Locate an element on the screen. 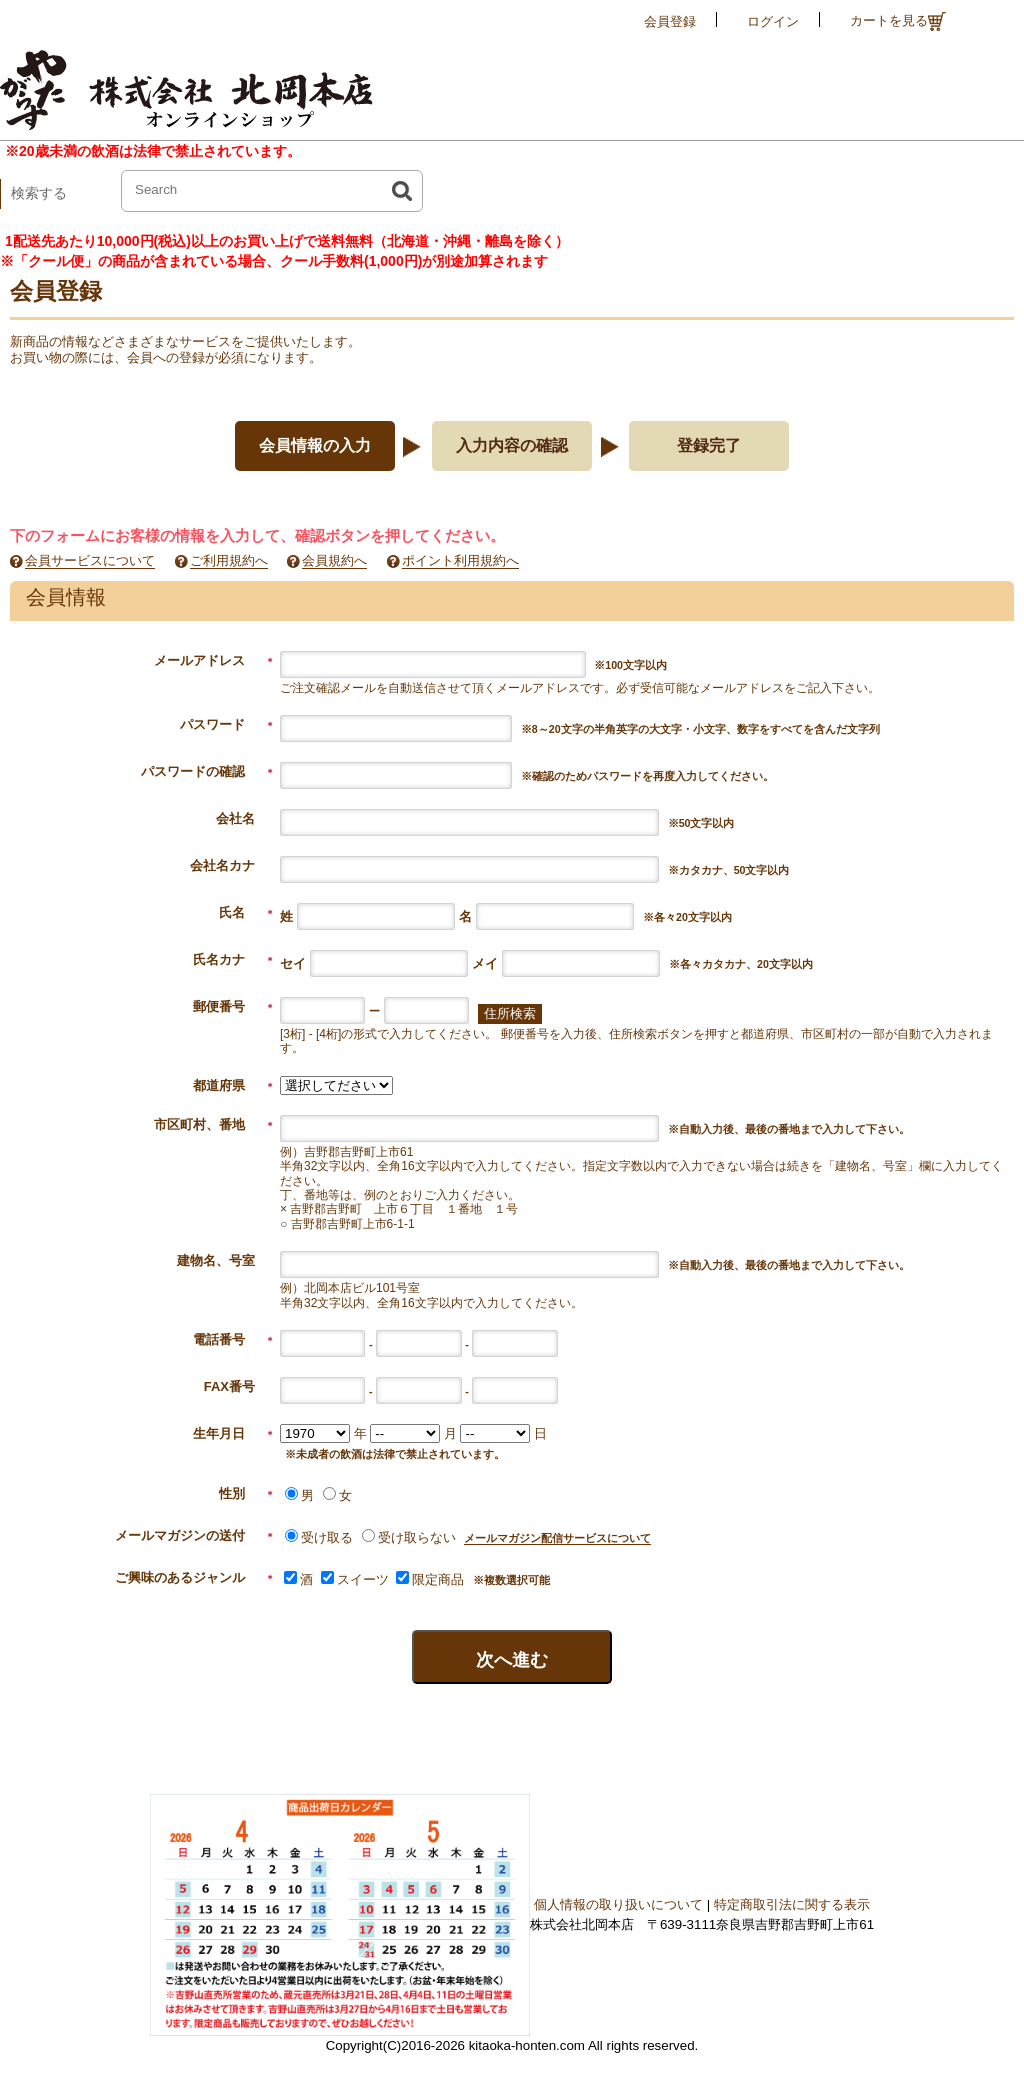 This screenshot has width=1024, height=2096. 市区町村、番地 is located at coordinates (214, 1124).